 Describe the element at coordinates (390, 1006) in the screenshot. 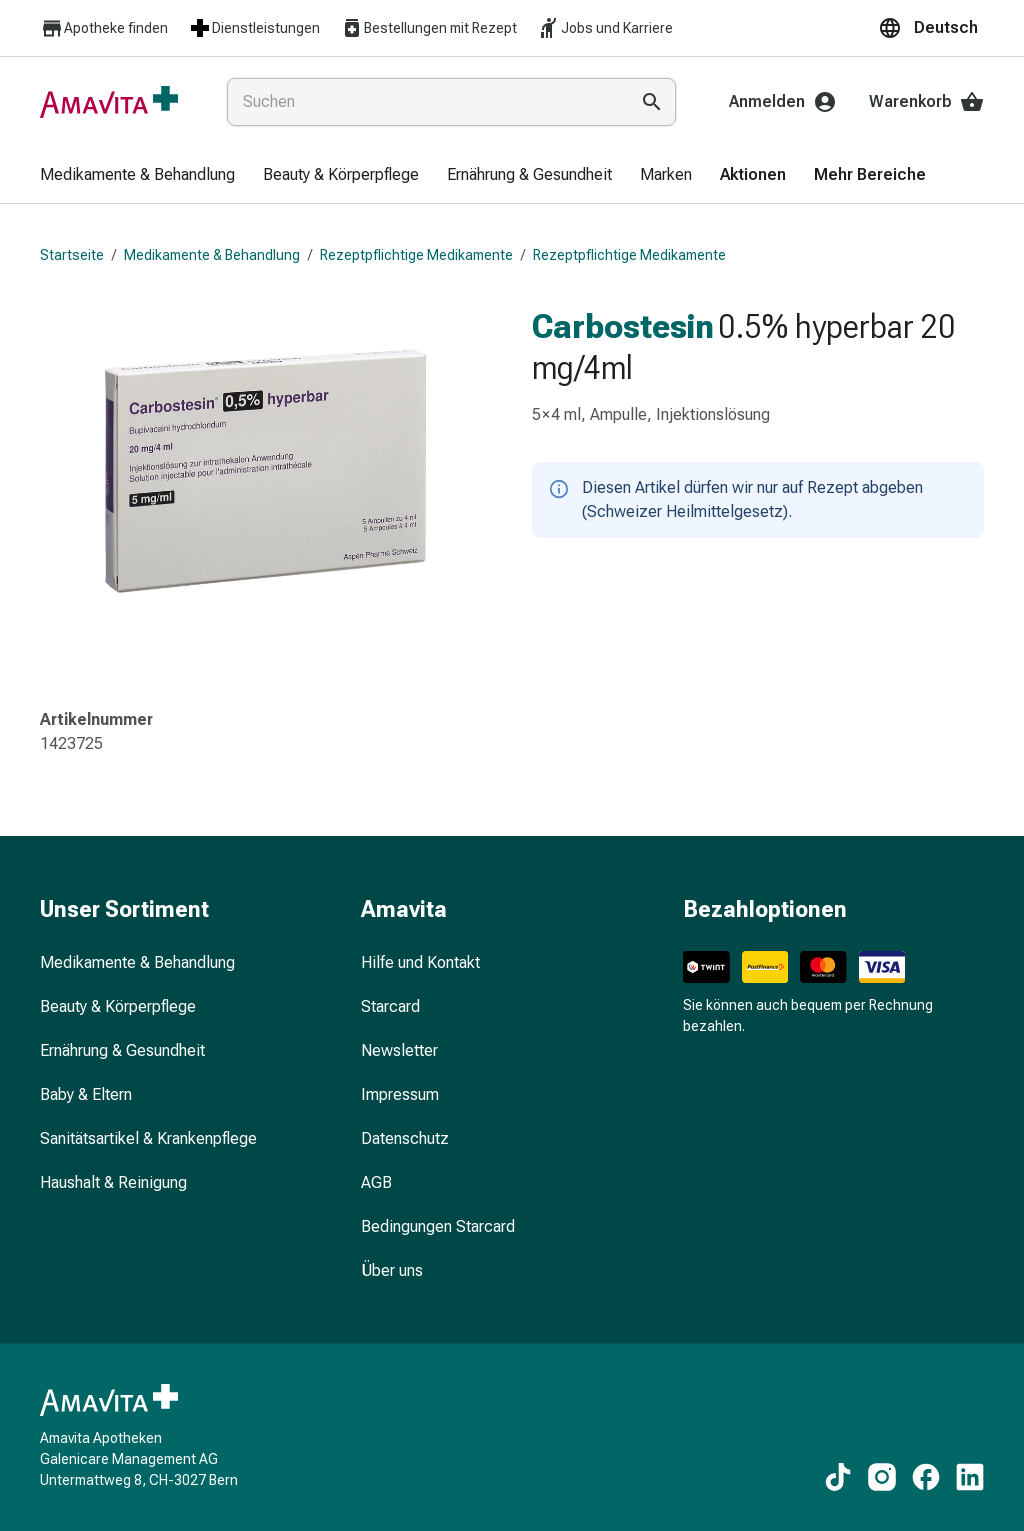

I see `Starcard` at that location.